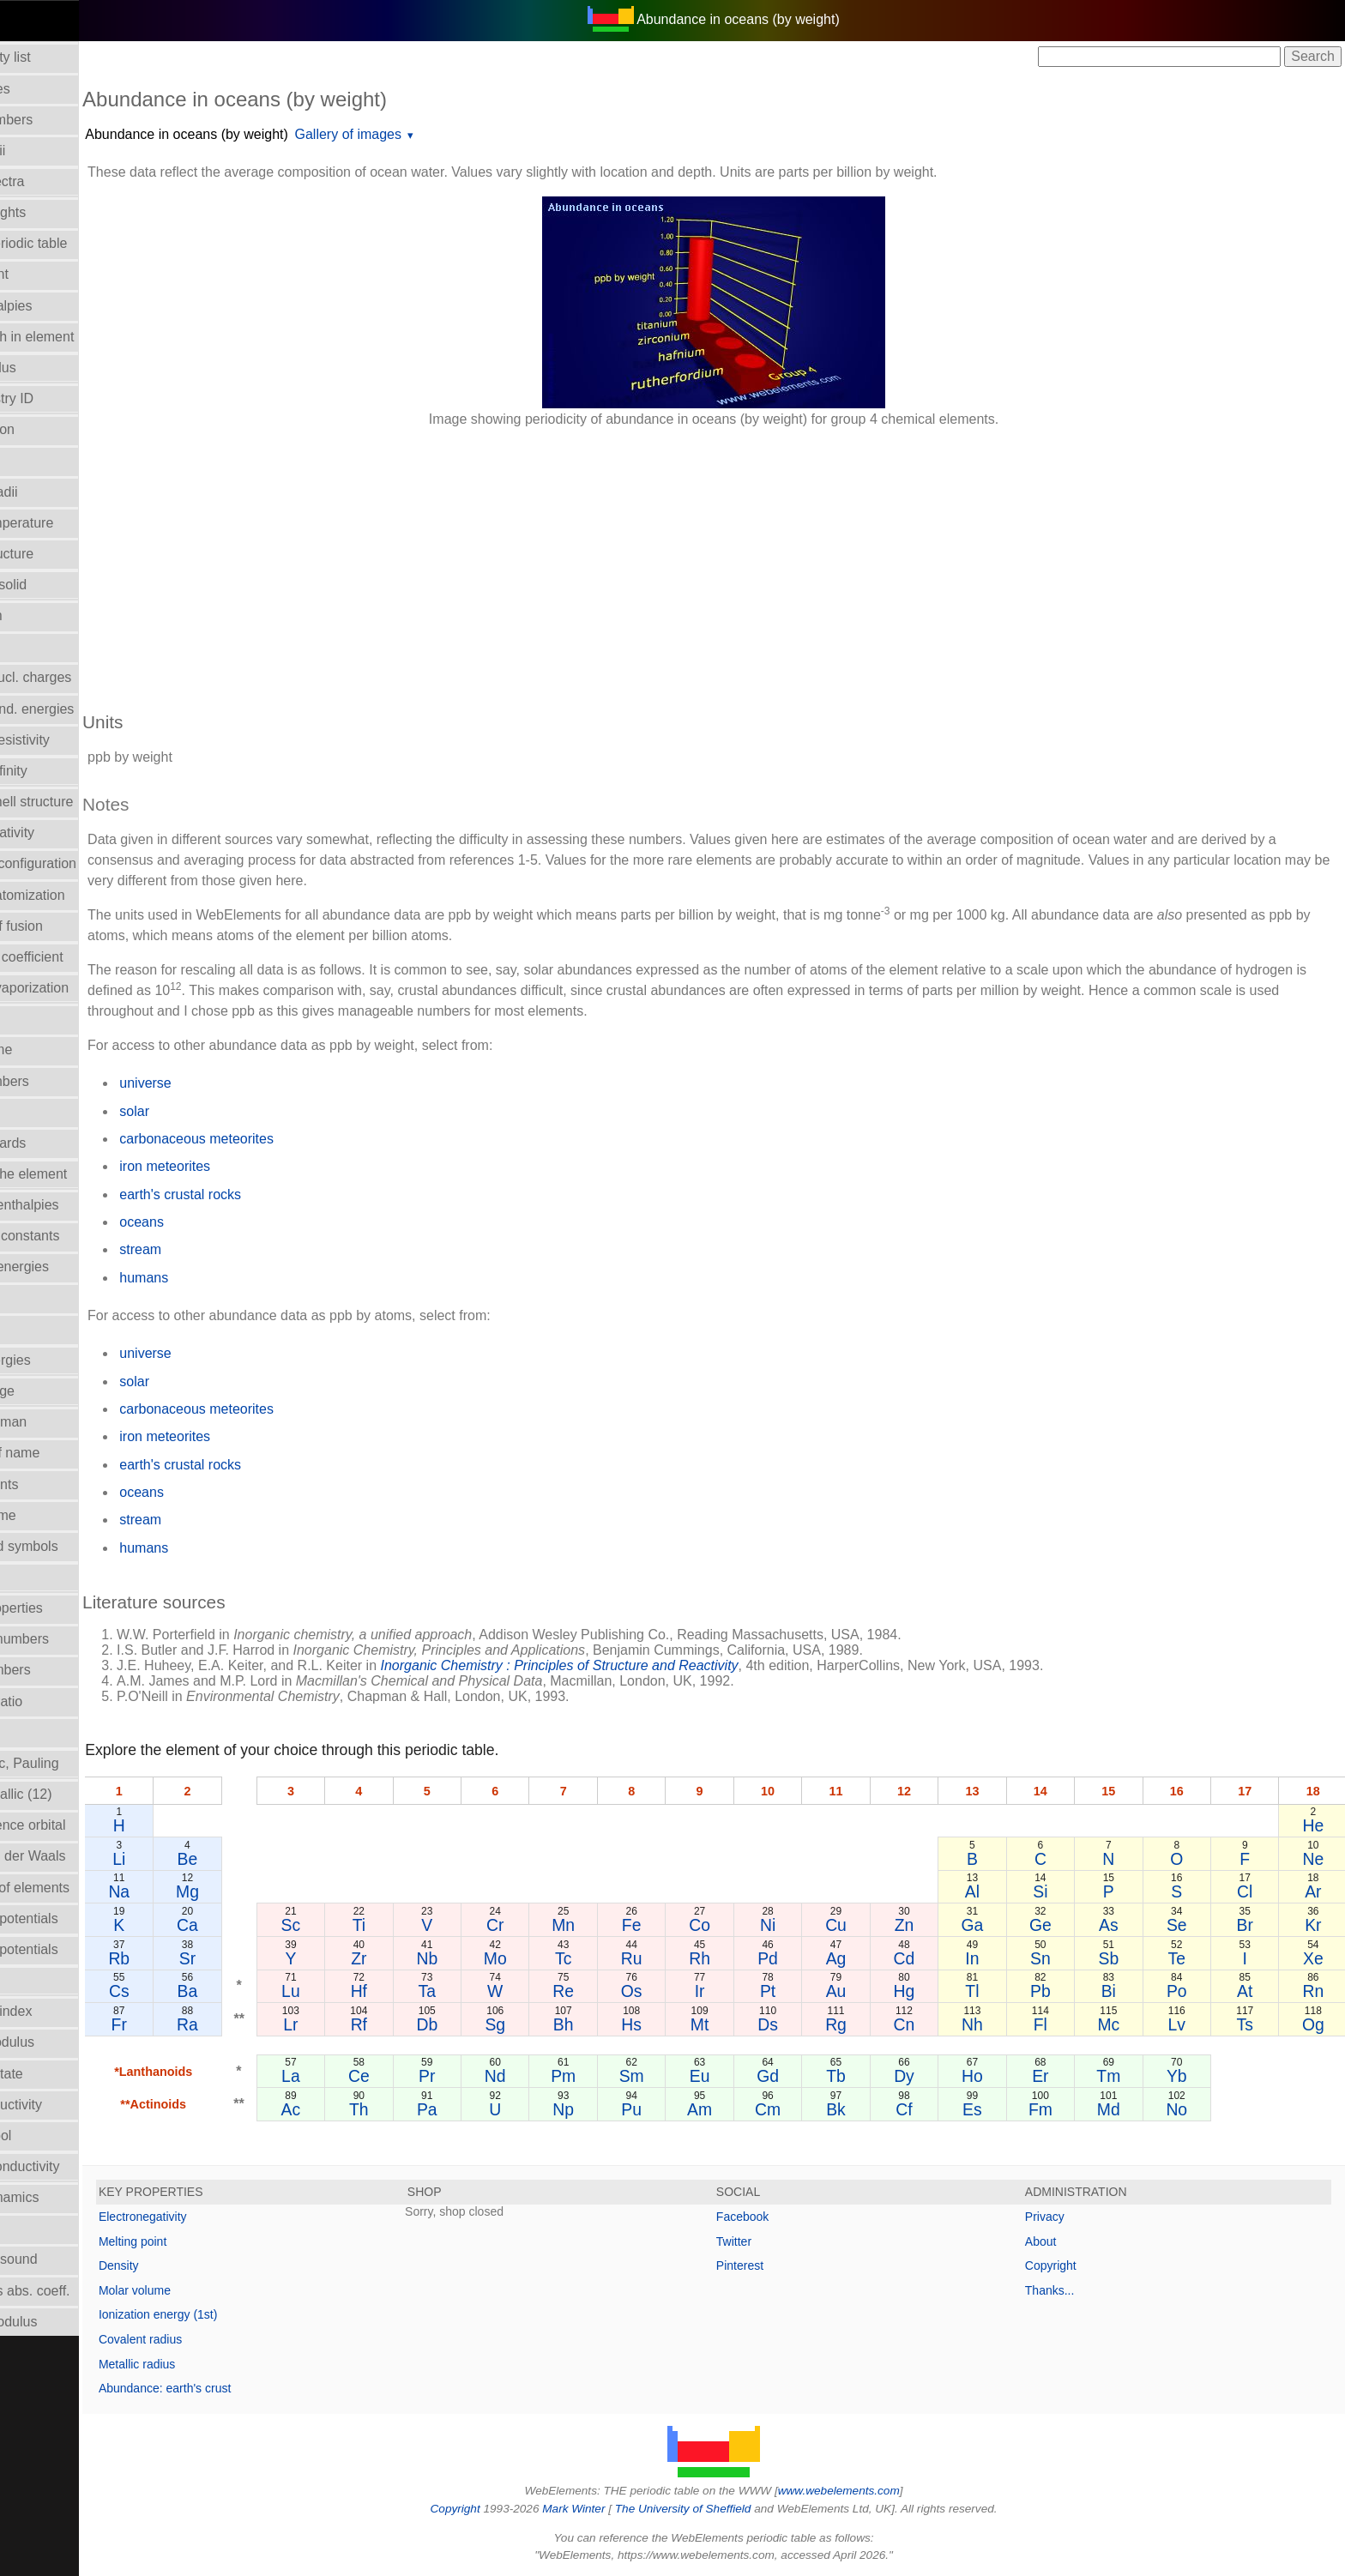  What do you see at coordinates (43, 615) in the screenshot?
I see `Description` at bounding box center [43, 615].